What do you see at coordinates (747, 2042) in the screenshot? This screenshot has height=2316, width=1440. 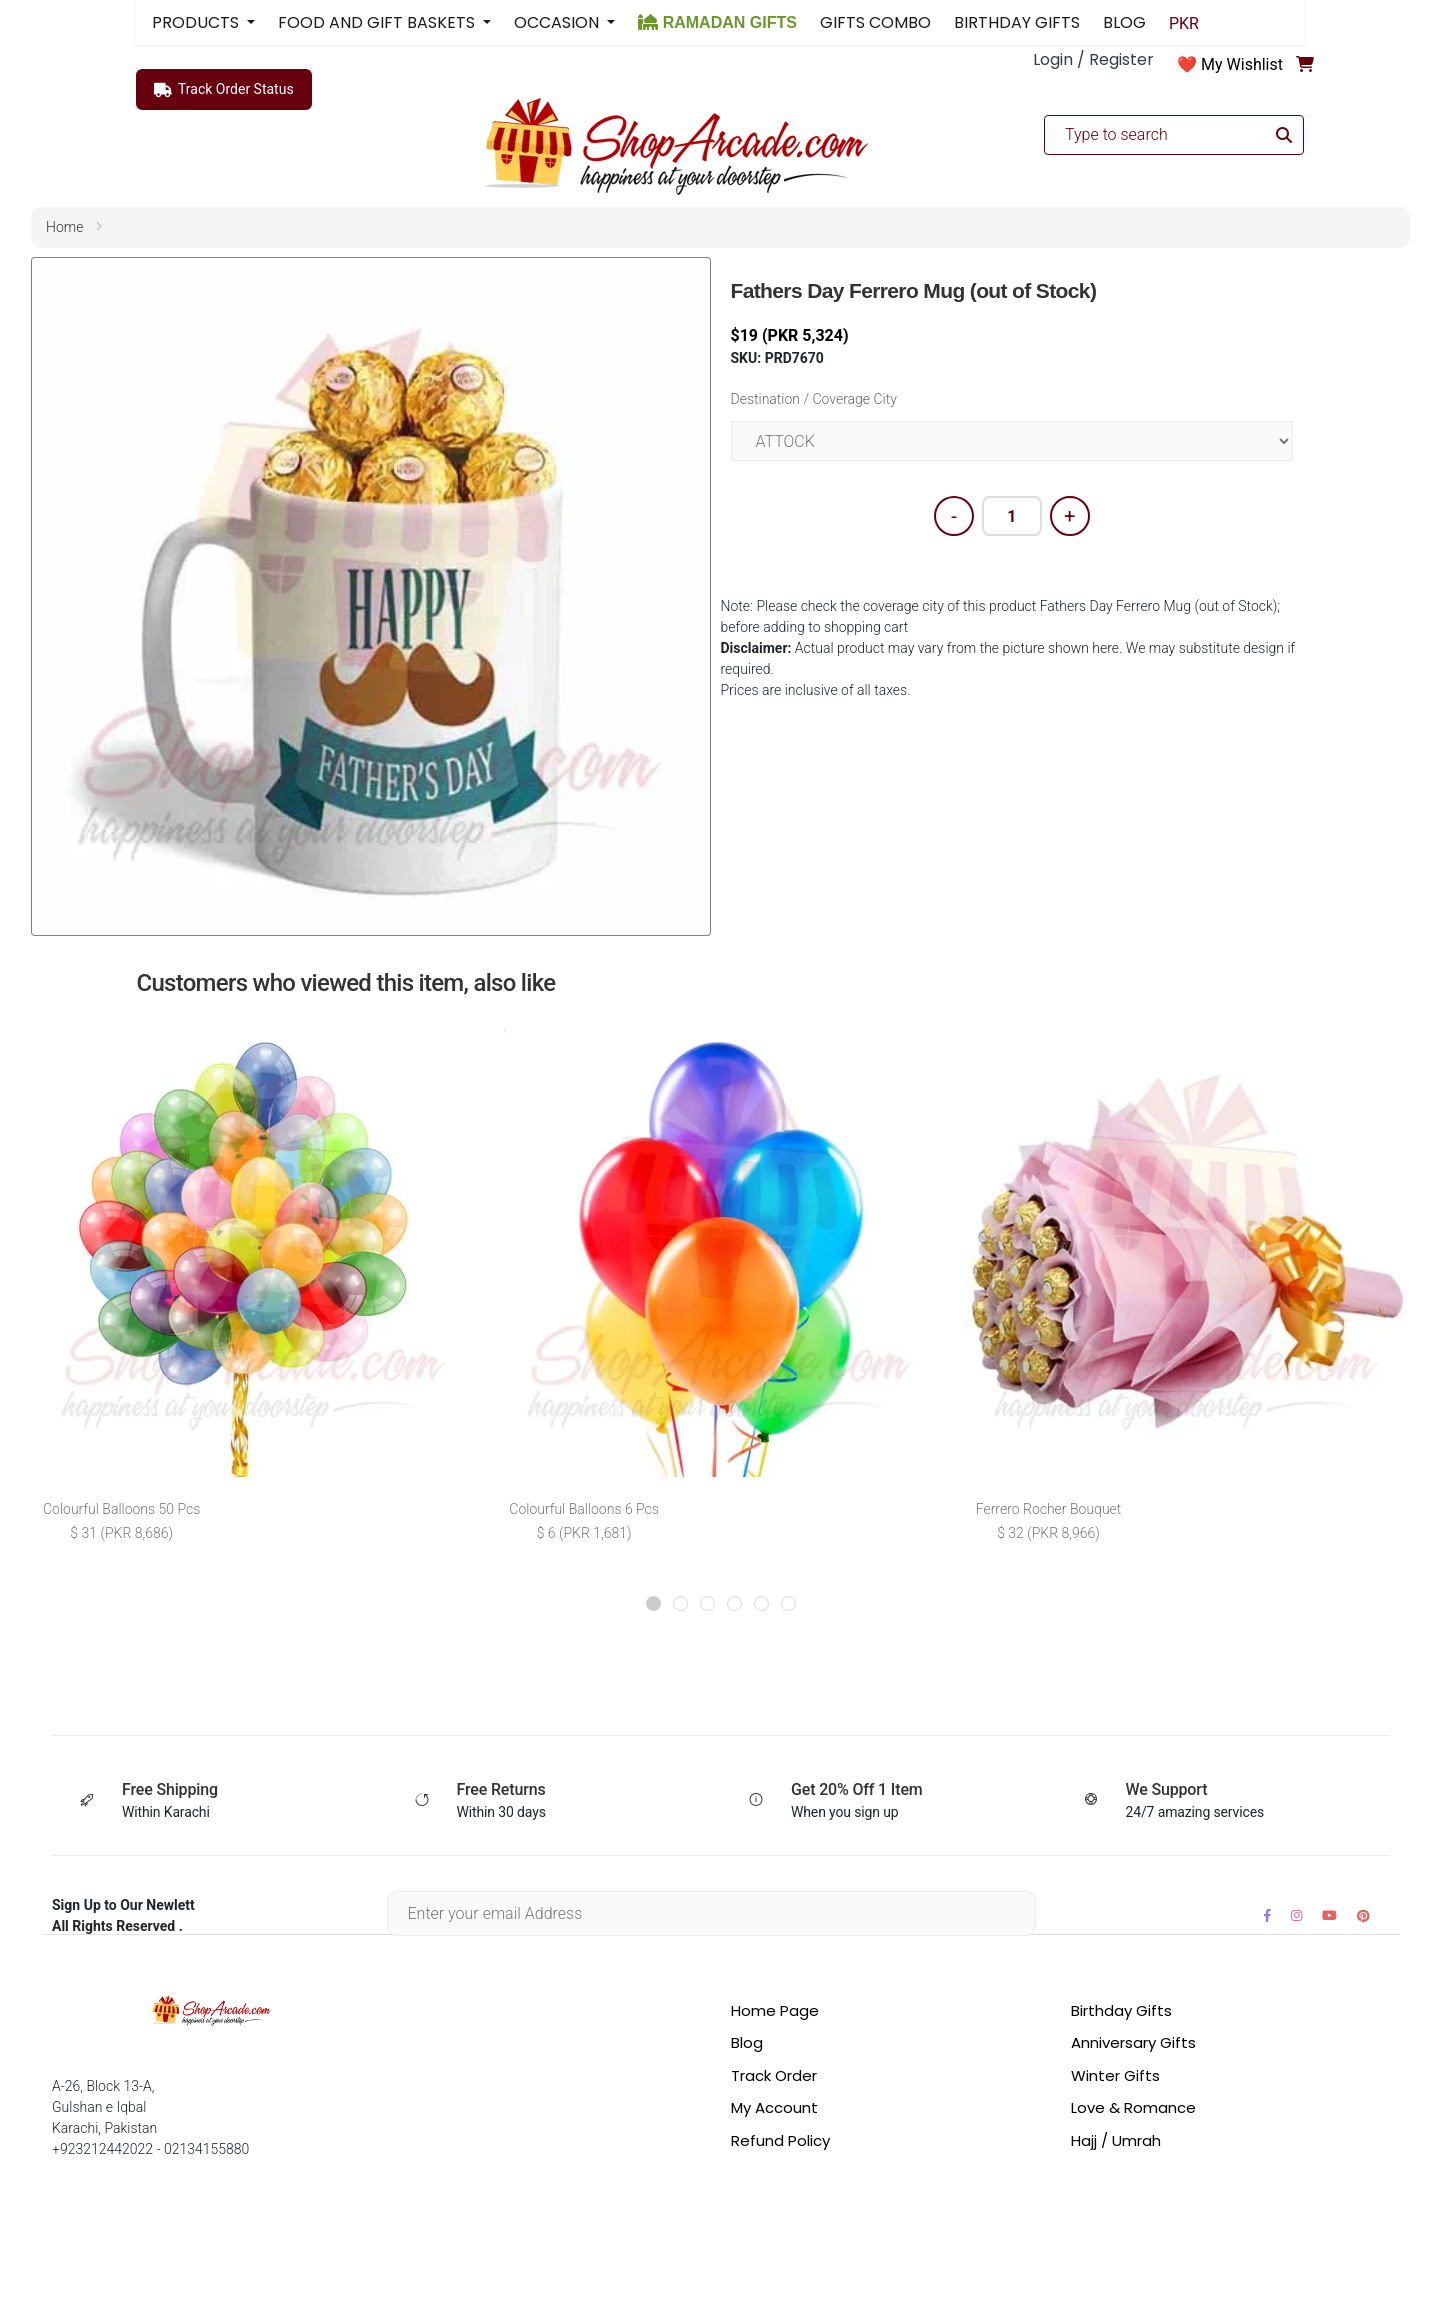 I see `Blog` at bounding box center [747, 2042].